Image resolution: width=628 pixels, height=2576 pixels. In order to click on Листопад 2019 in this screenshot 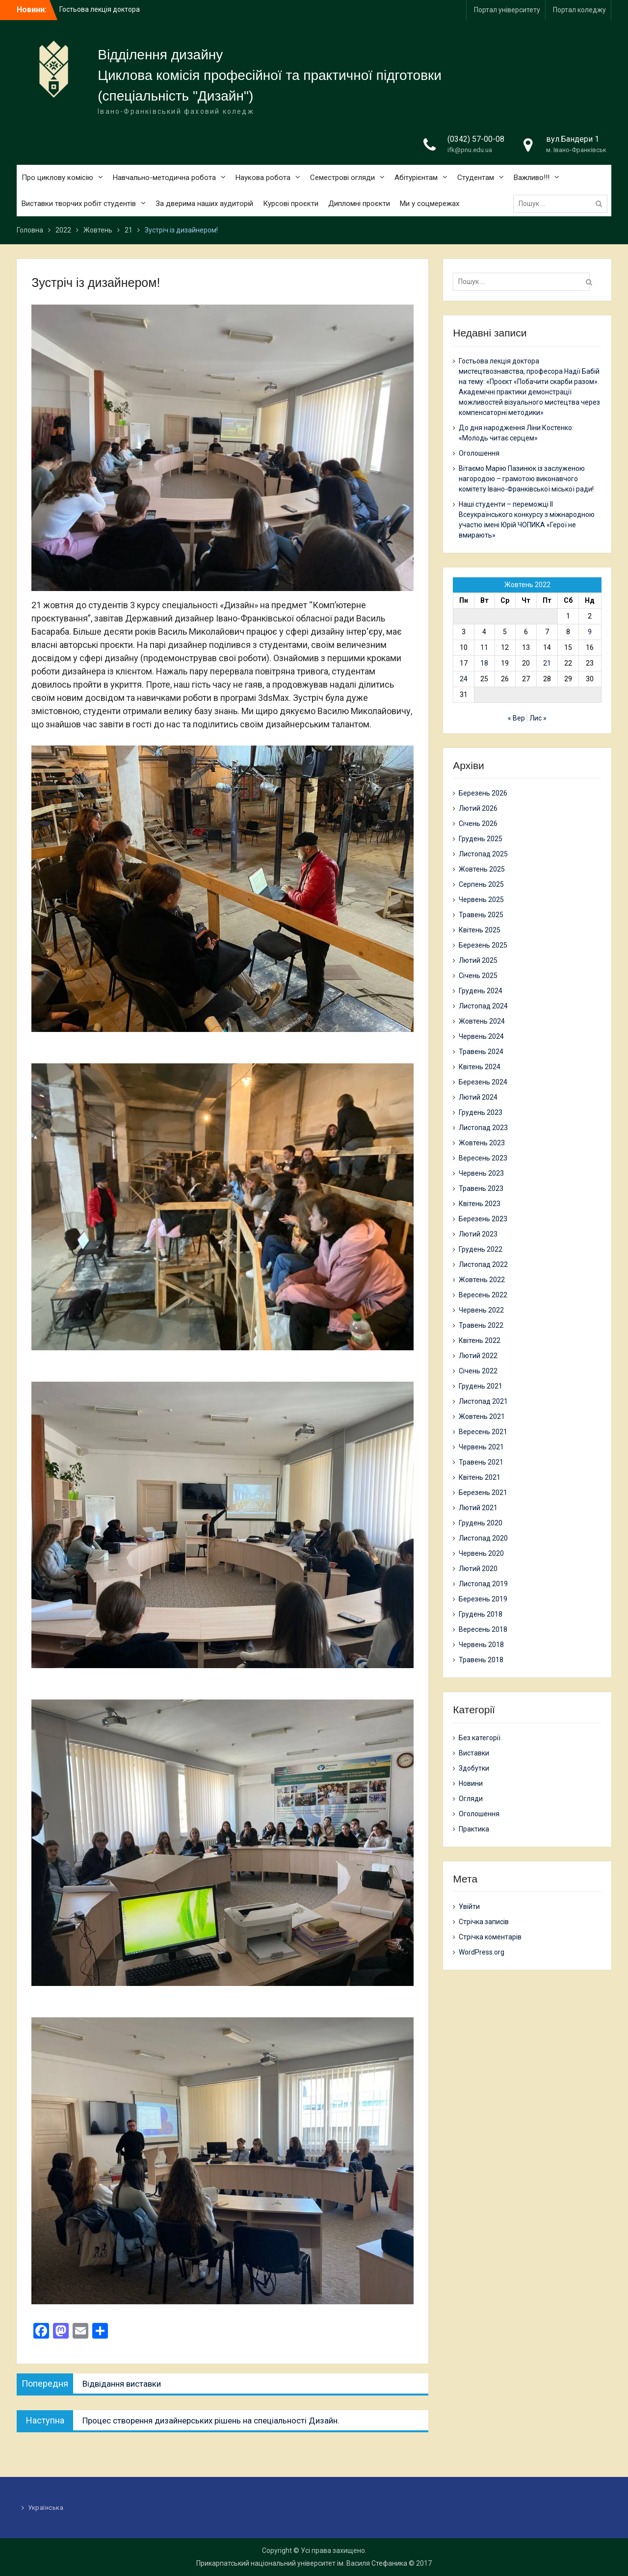, I will do `click(483, 1584)`.